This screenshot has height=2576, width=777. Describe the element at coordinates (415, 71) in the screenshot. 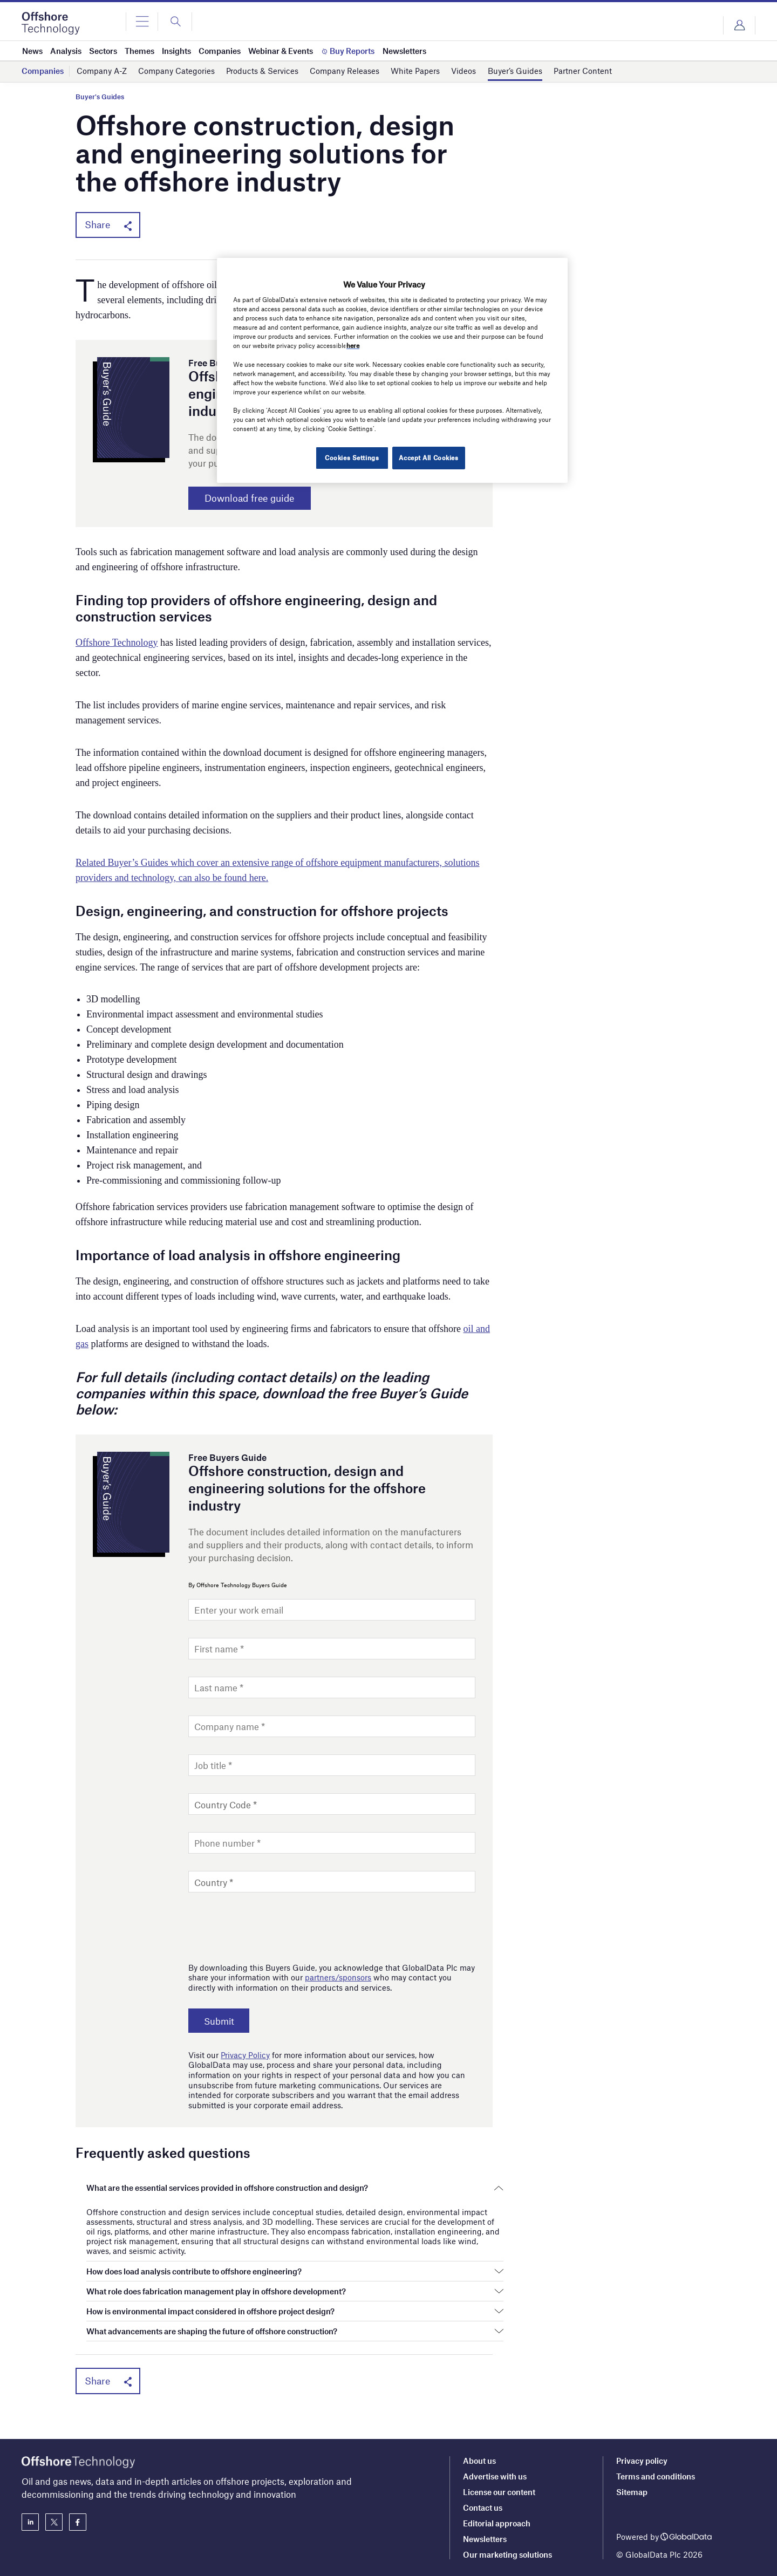

I see `White Papers` at that location.